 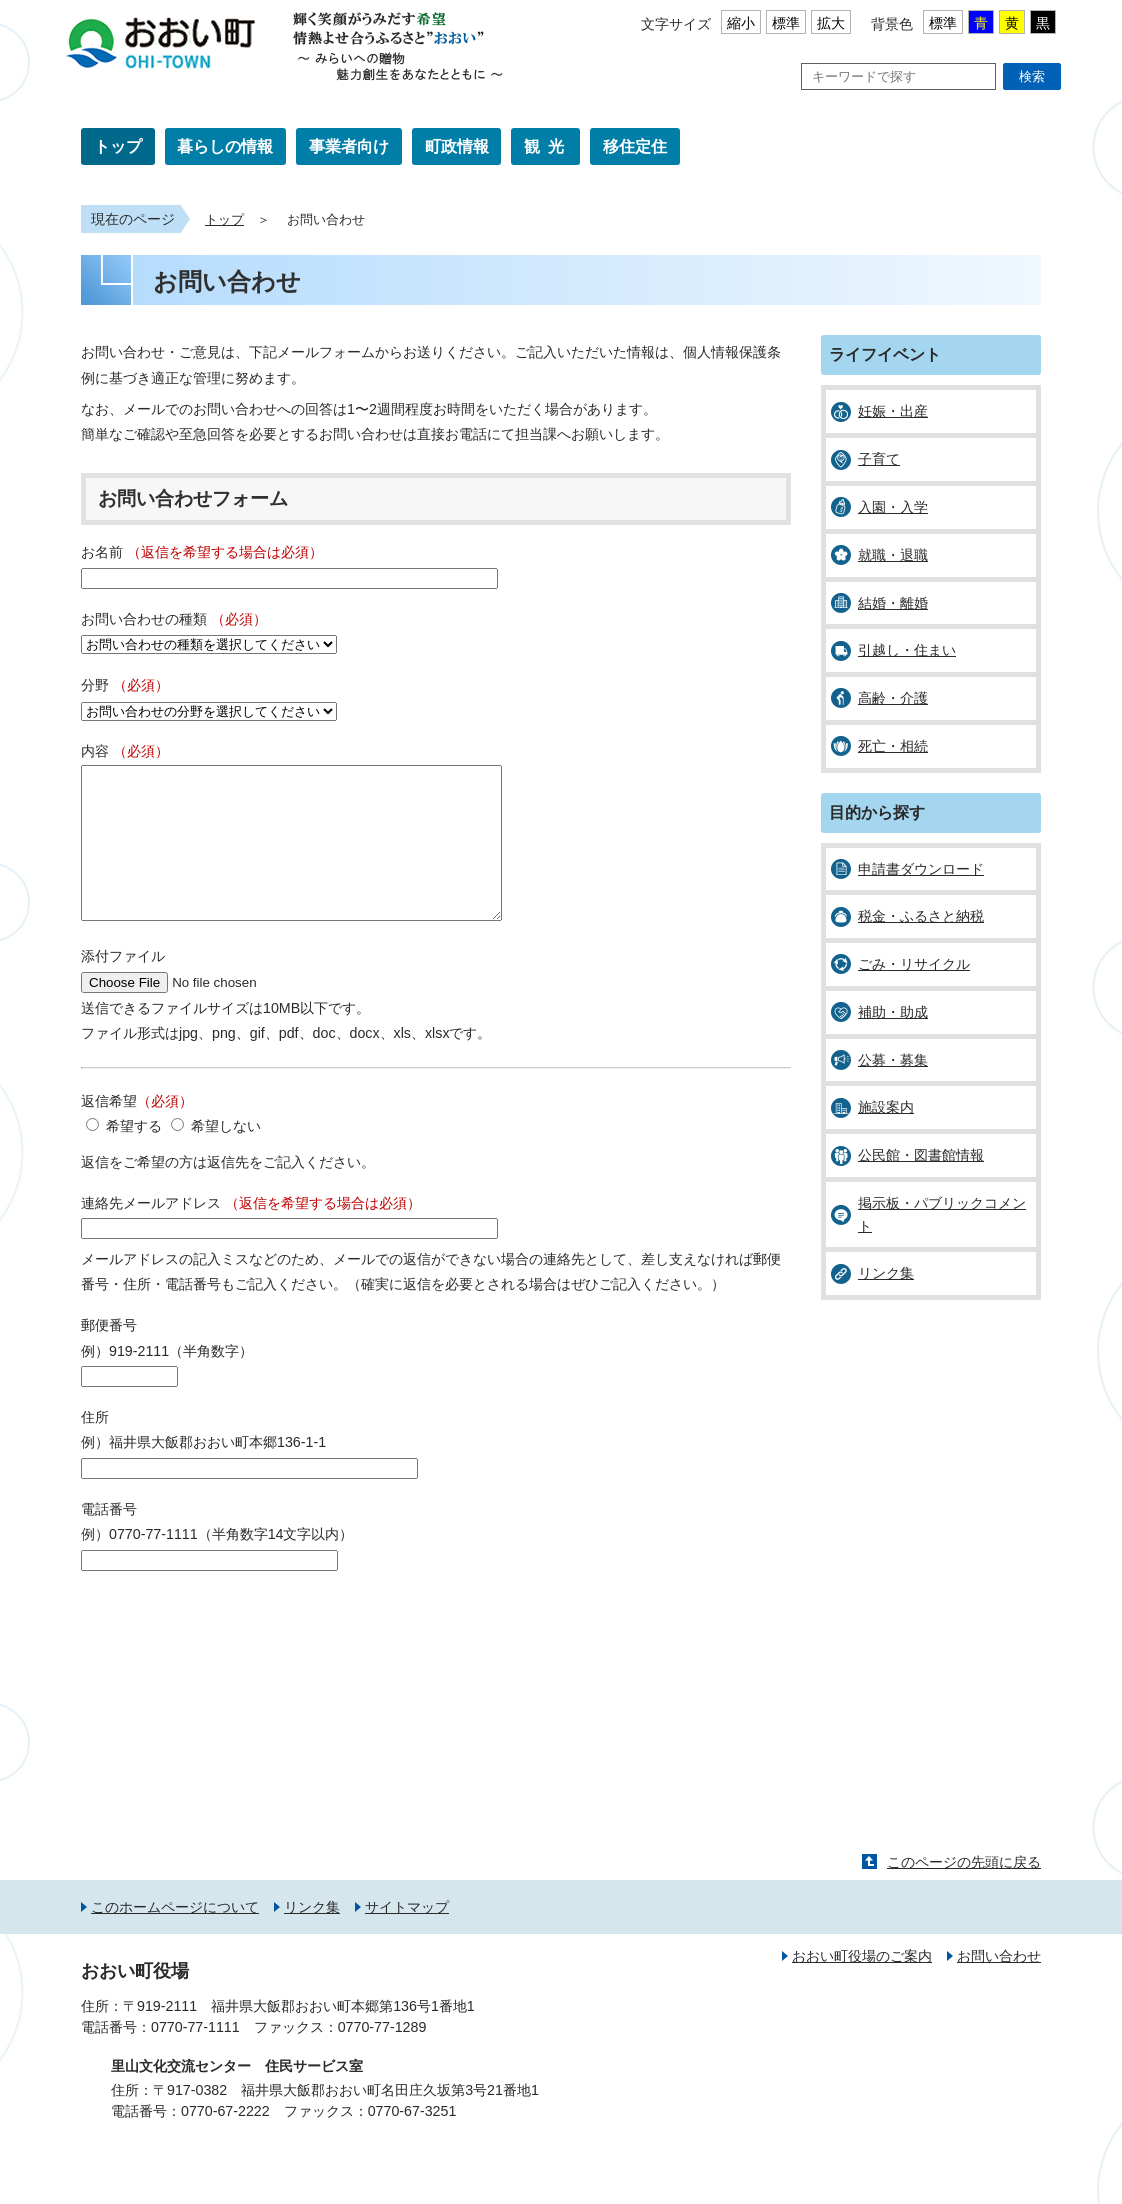 I want to click on 公募・募集, so click(x=893, y=1060).